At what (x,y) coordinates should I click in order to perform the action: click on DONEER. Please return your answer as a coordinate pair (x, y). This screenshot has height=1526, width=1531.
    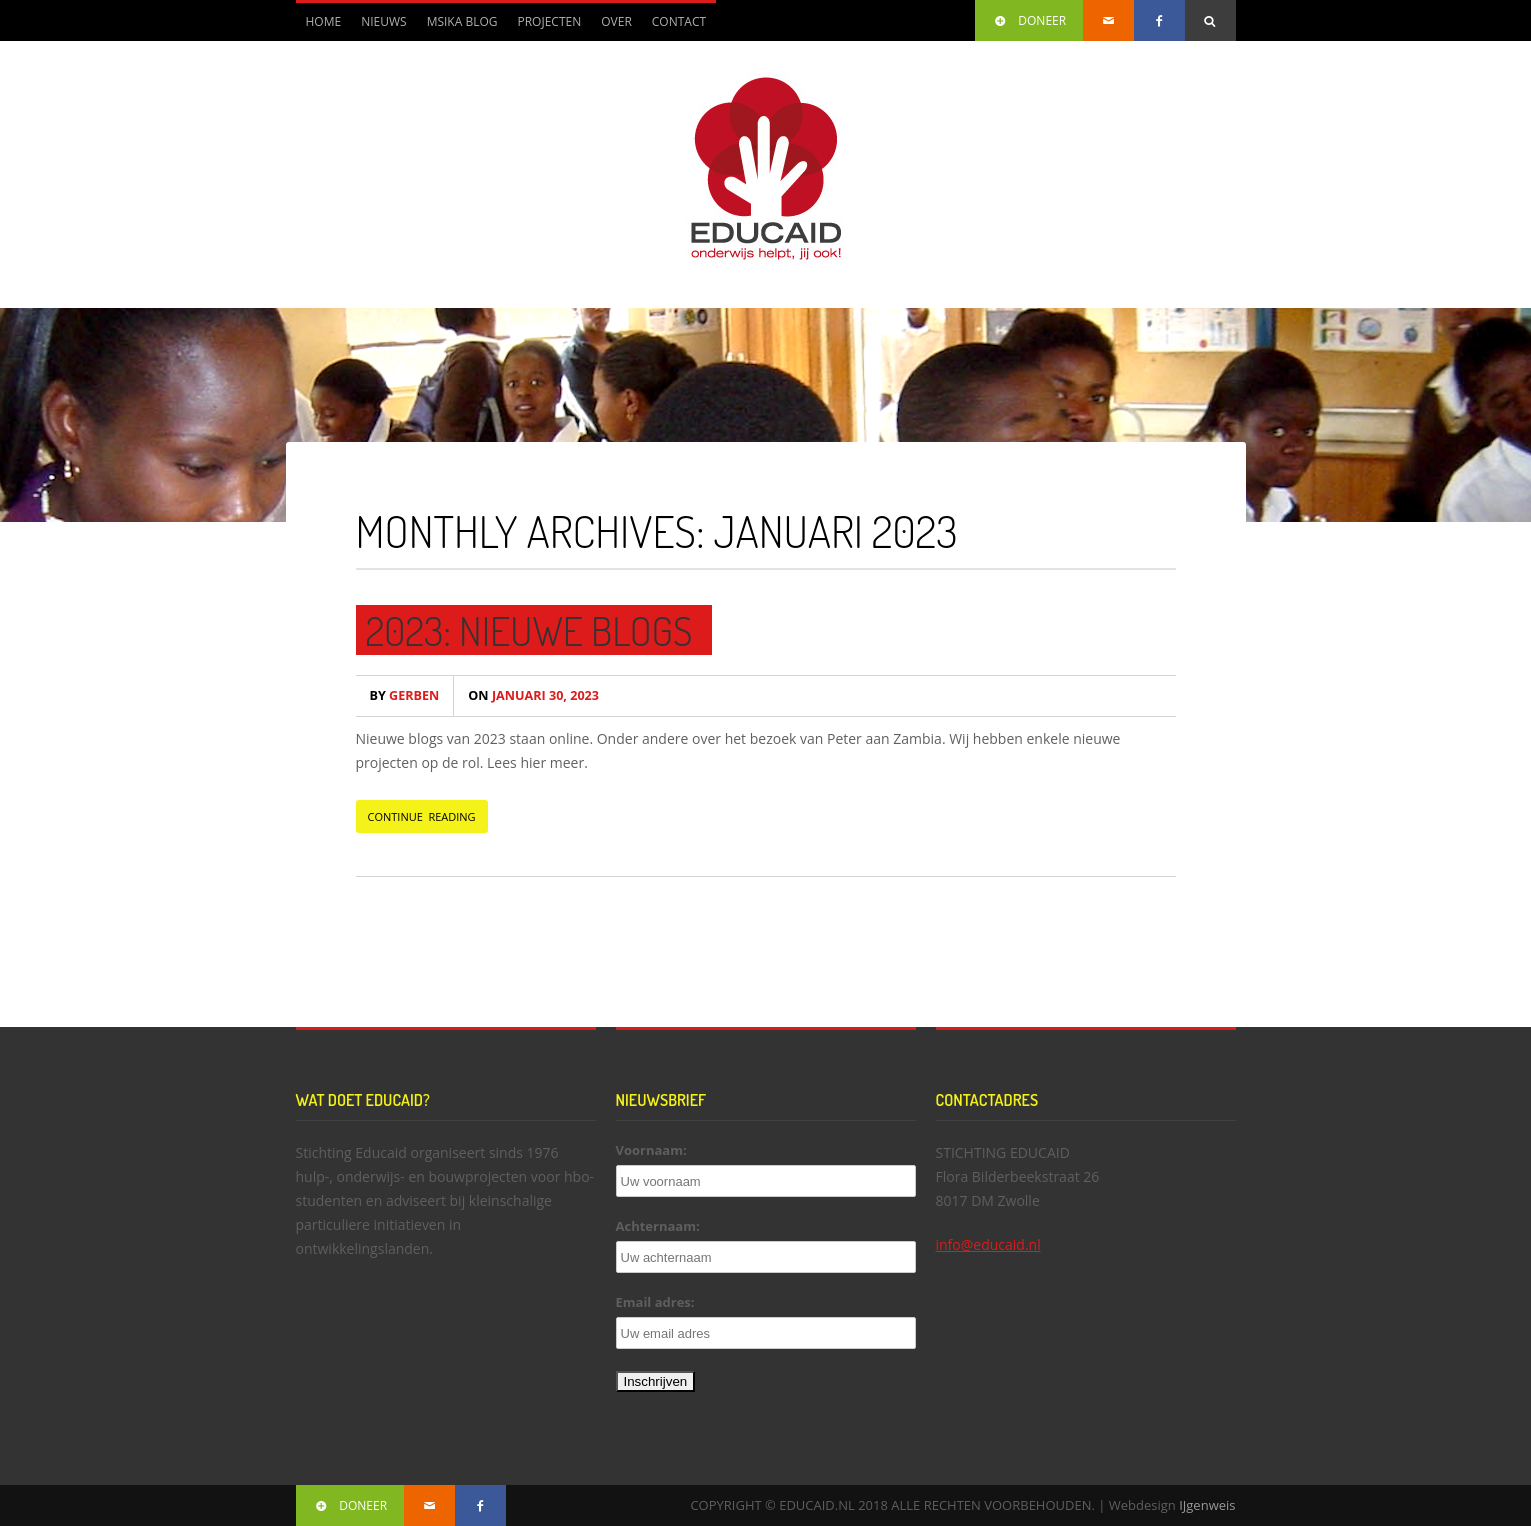
    Looking at the image, I should click on (1029, 20).